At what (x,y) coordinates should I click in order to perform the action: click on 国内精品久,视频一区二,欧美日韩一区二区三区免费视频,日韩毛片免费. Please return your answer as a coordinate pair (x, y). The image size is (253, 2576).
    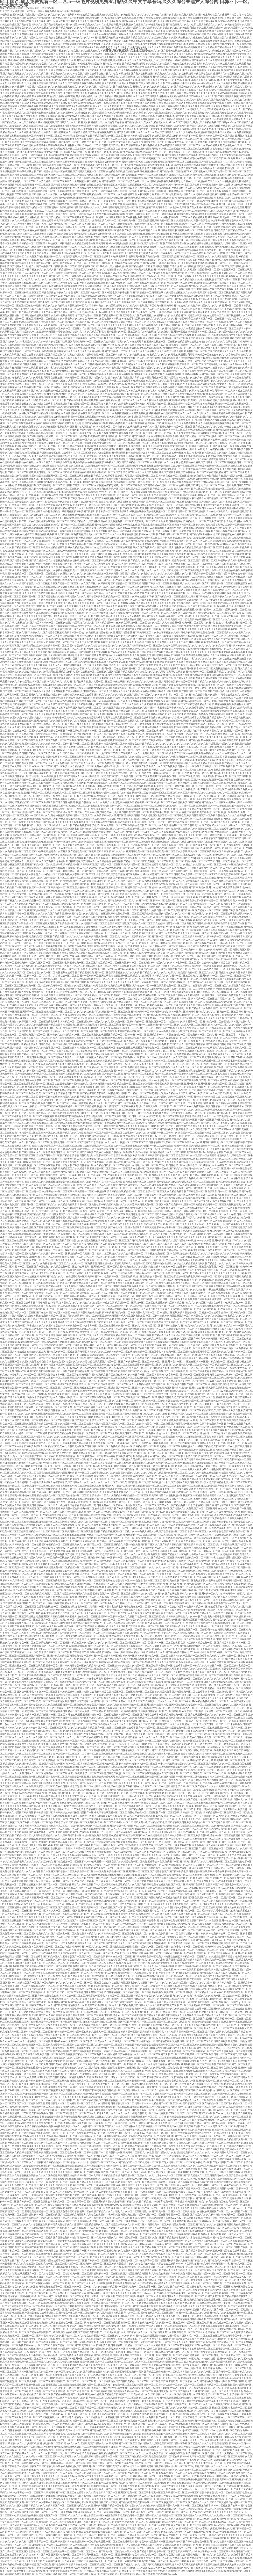
    Looking at the image, I should click on (116, 2221).